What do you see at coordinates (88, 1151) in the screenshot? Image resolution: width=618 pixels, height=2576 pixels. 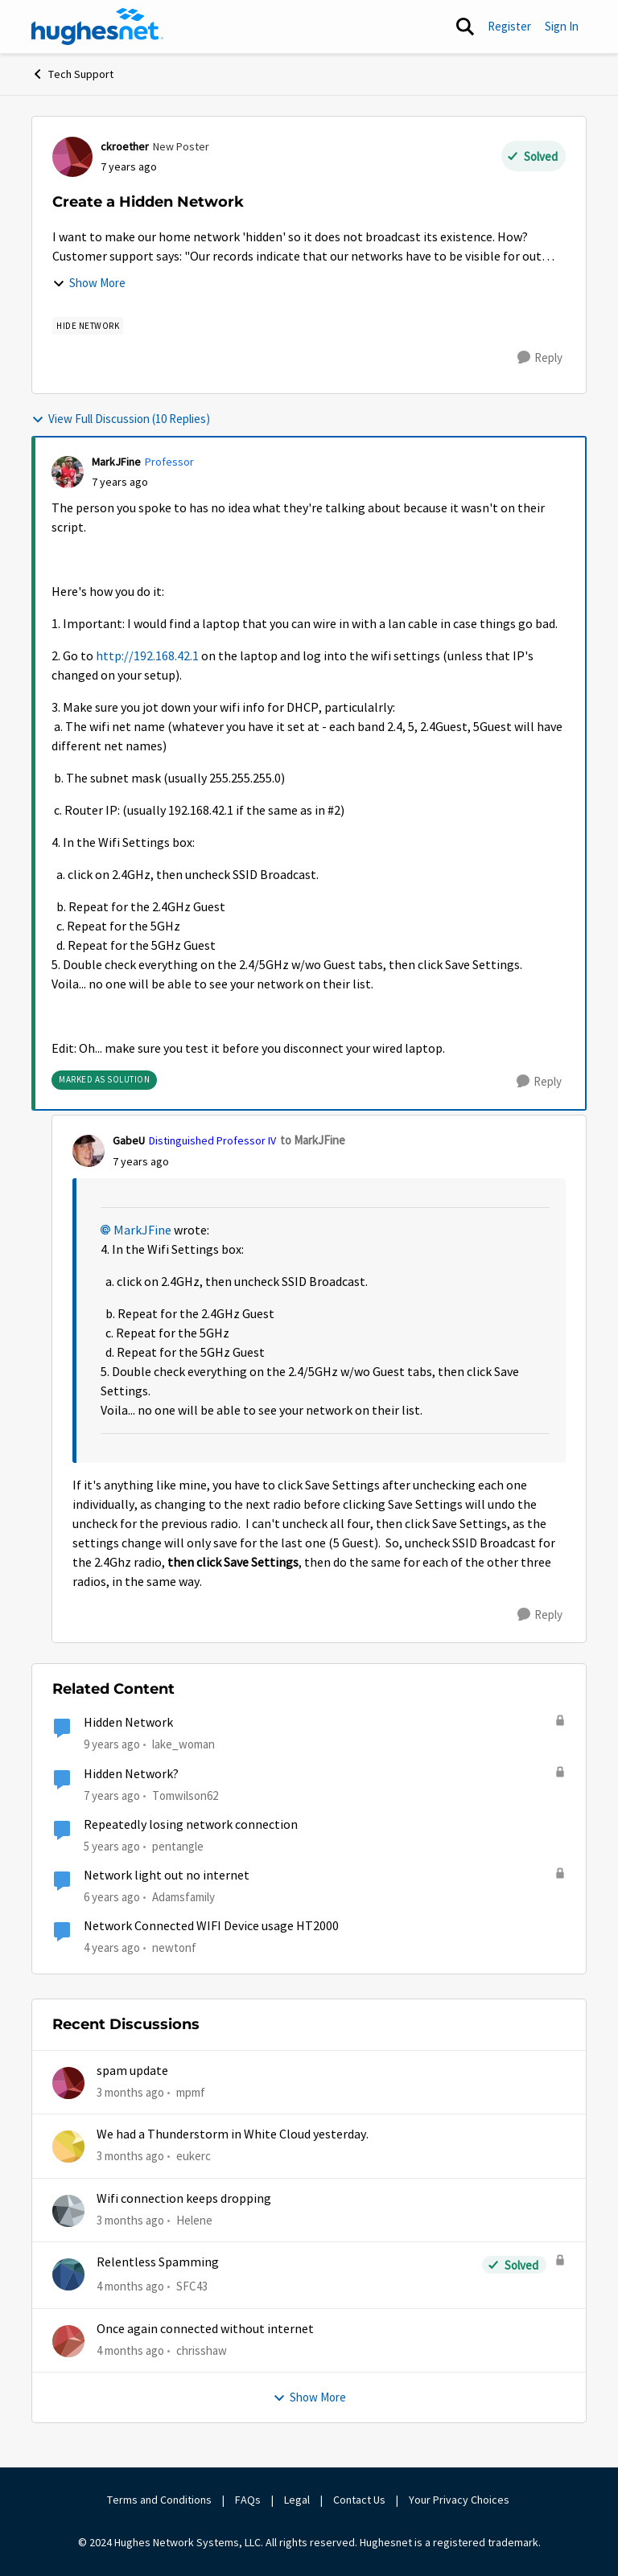 I see `[View Profile: GabeU, Rank: Distinguished Professor IV]` at bounding box center [88, 1151].